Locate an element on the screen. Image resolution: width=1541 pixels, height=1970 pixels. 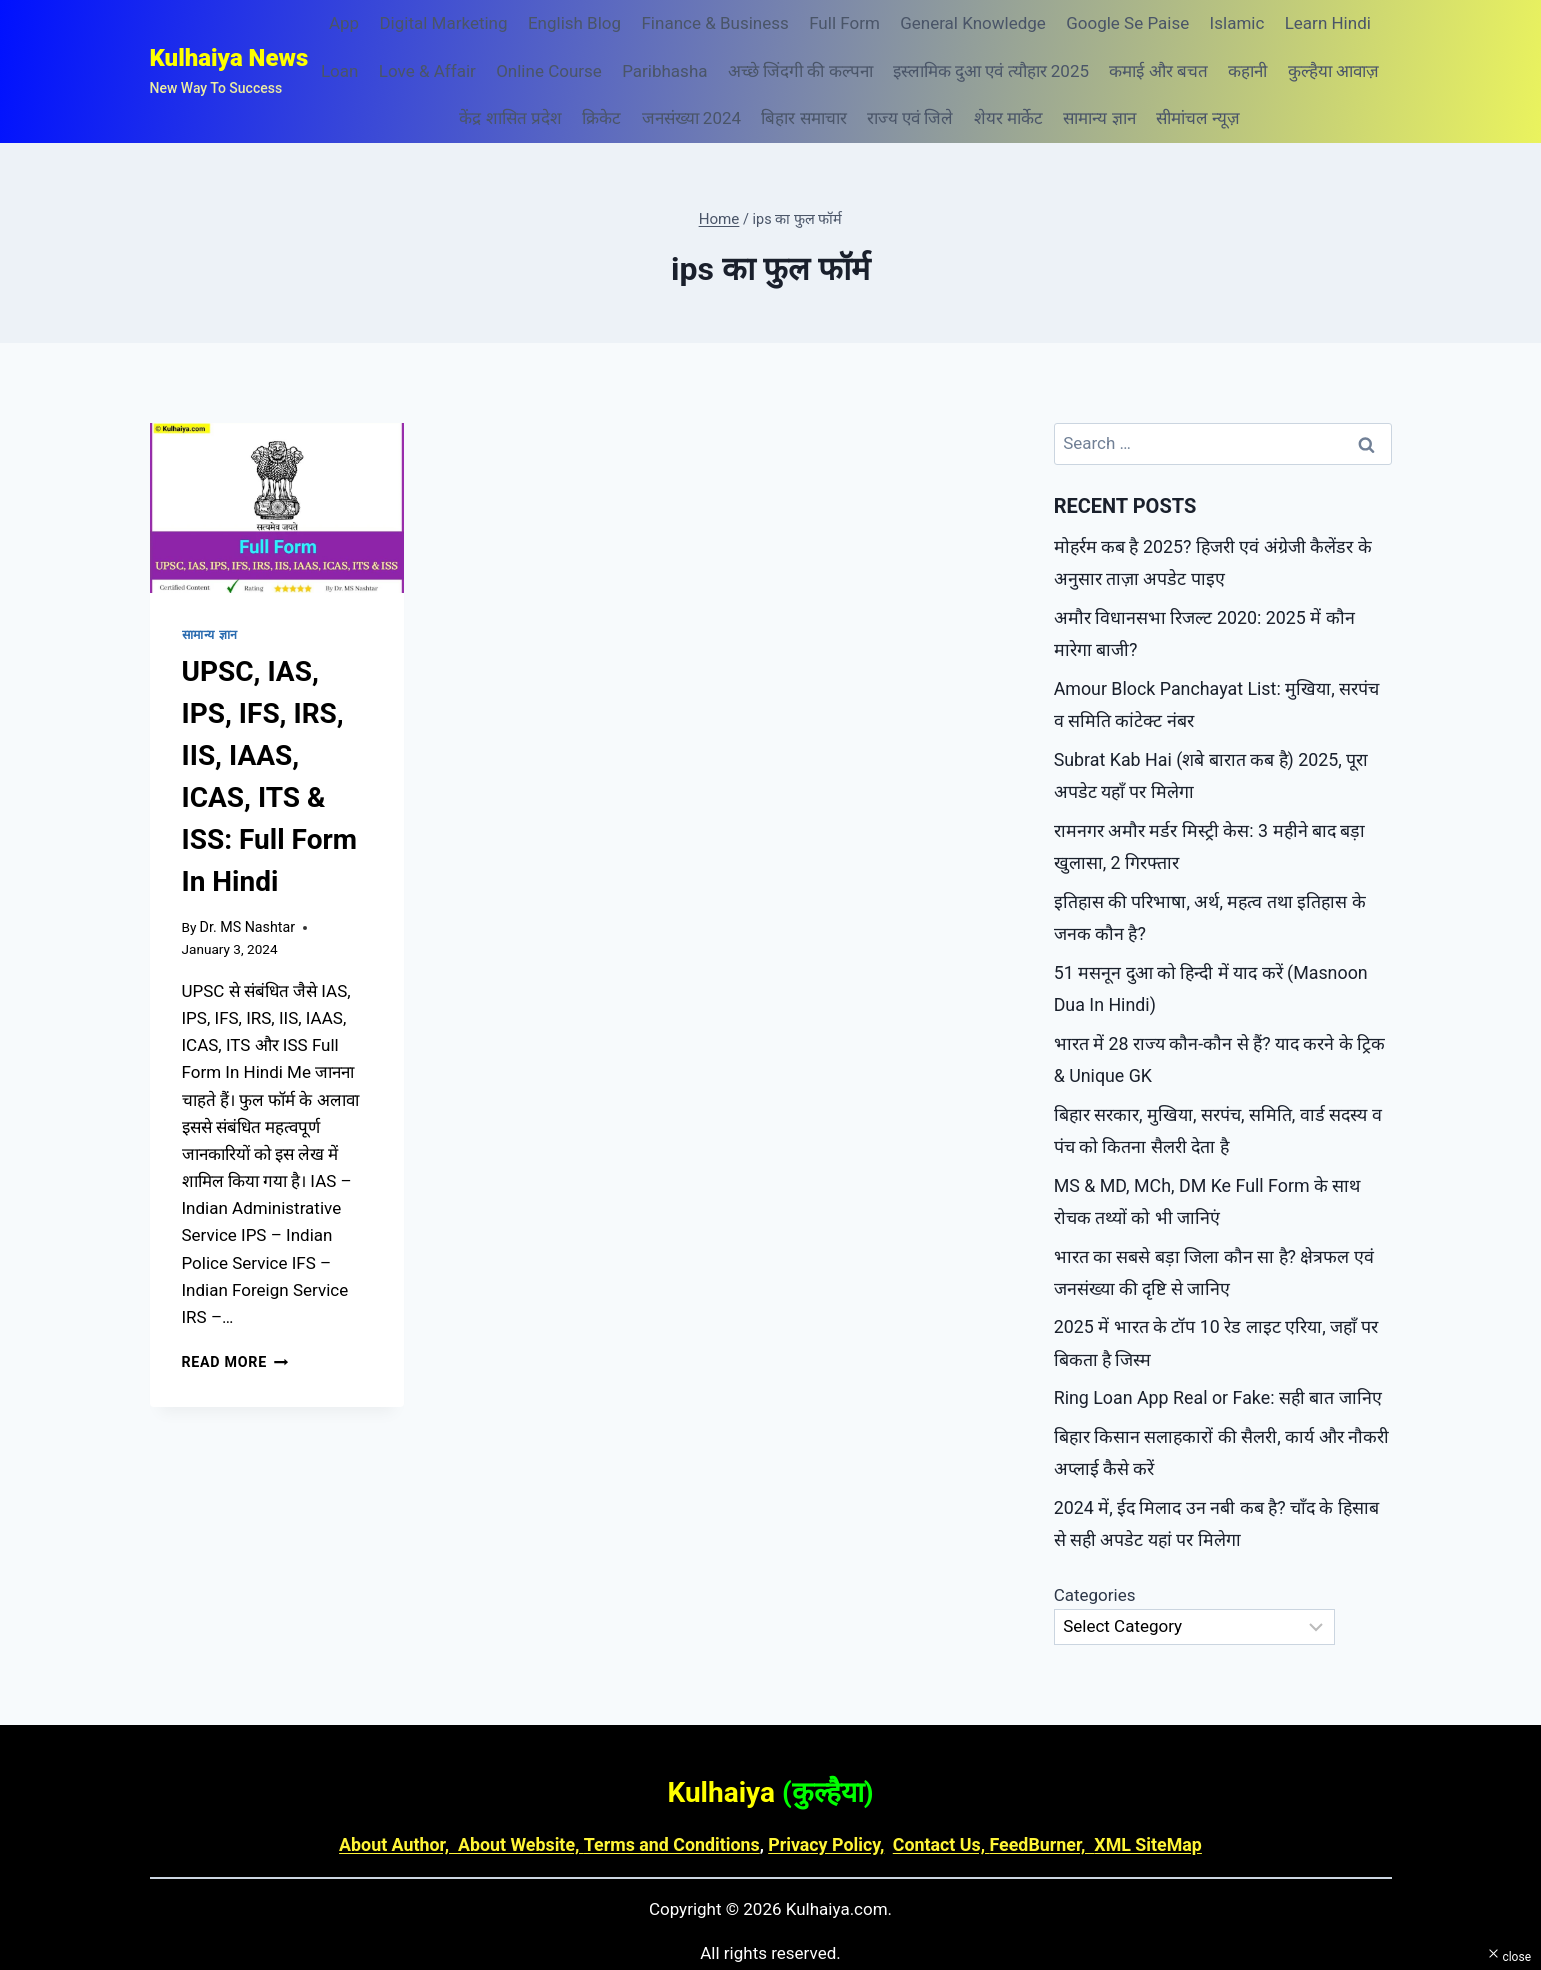
अच्छे जिंदगी की कल्पना is located at coordinates (800, 71).